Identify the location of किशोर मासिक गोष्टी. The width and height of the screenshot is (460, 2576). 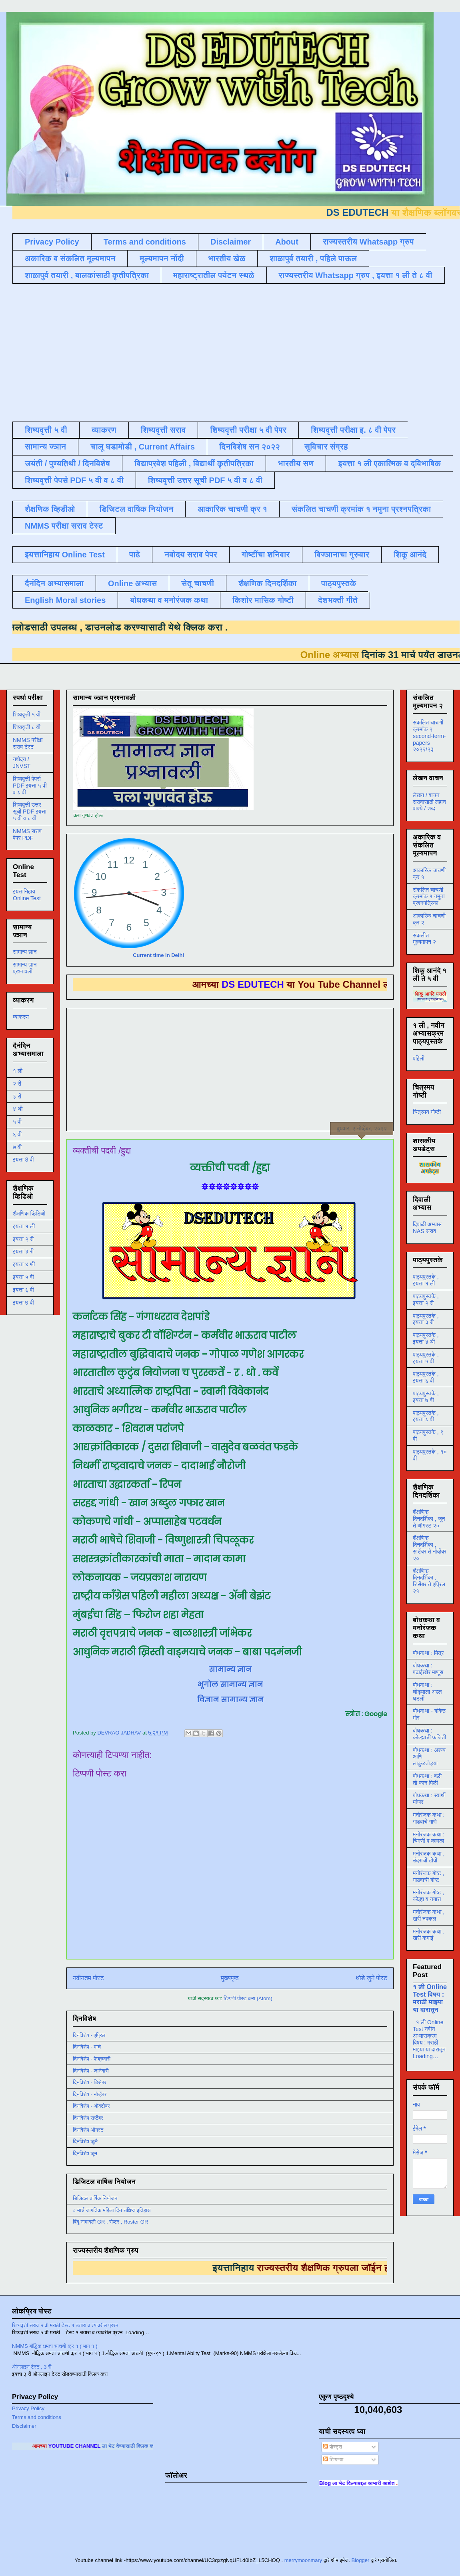
(263, 600).